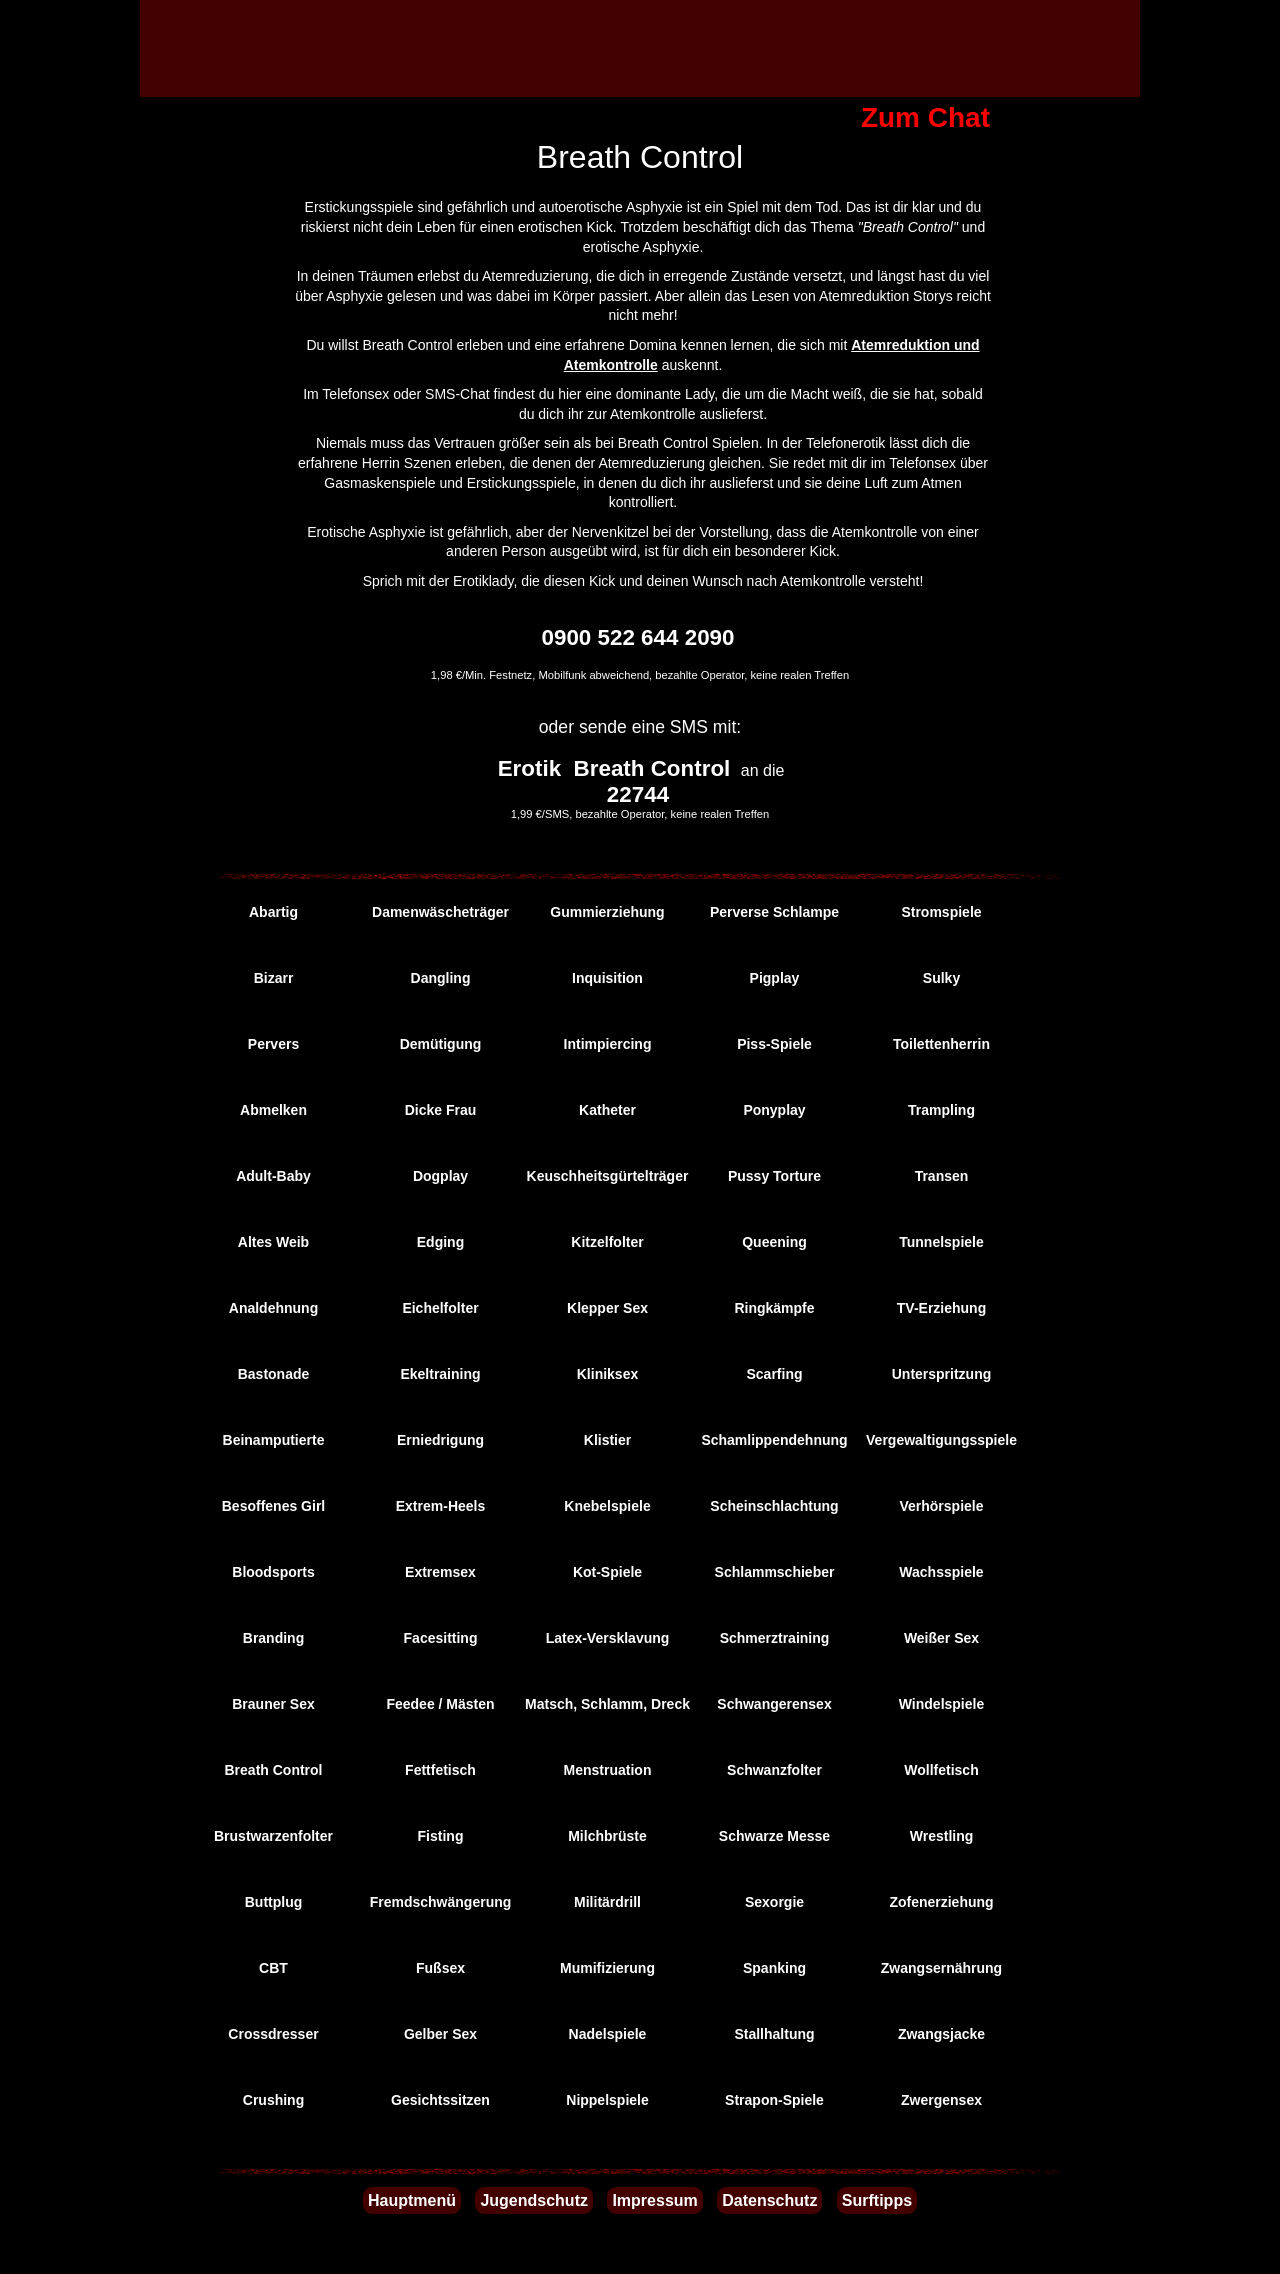  I want to click on Zofenerziehung, so click(941, 1902).